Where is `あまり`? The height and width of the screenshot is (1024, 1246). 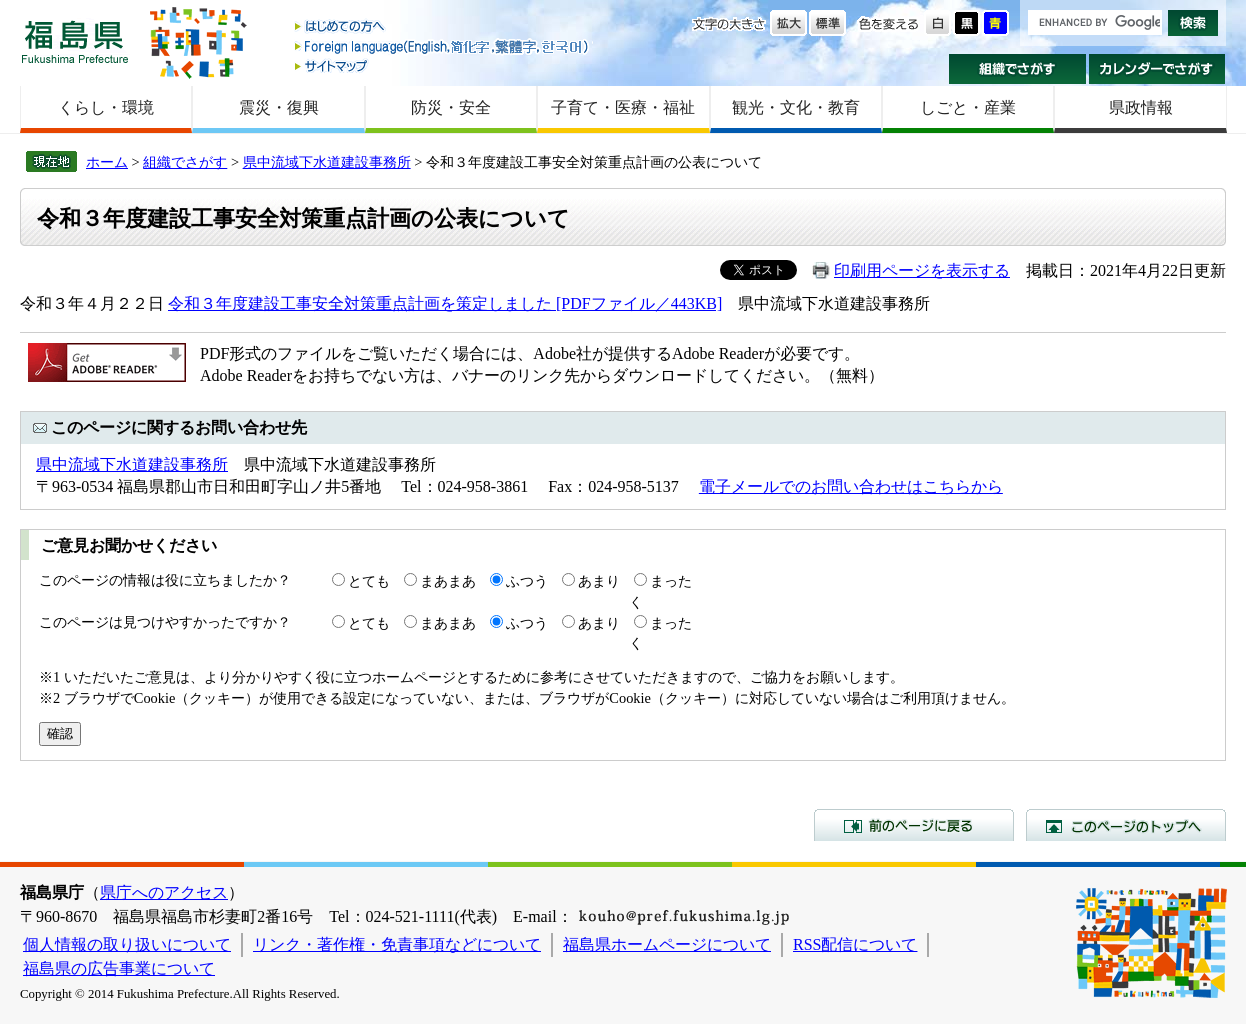
あまり is located at coordinates (599, 581).